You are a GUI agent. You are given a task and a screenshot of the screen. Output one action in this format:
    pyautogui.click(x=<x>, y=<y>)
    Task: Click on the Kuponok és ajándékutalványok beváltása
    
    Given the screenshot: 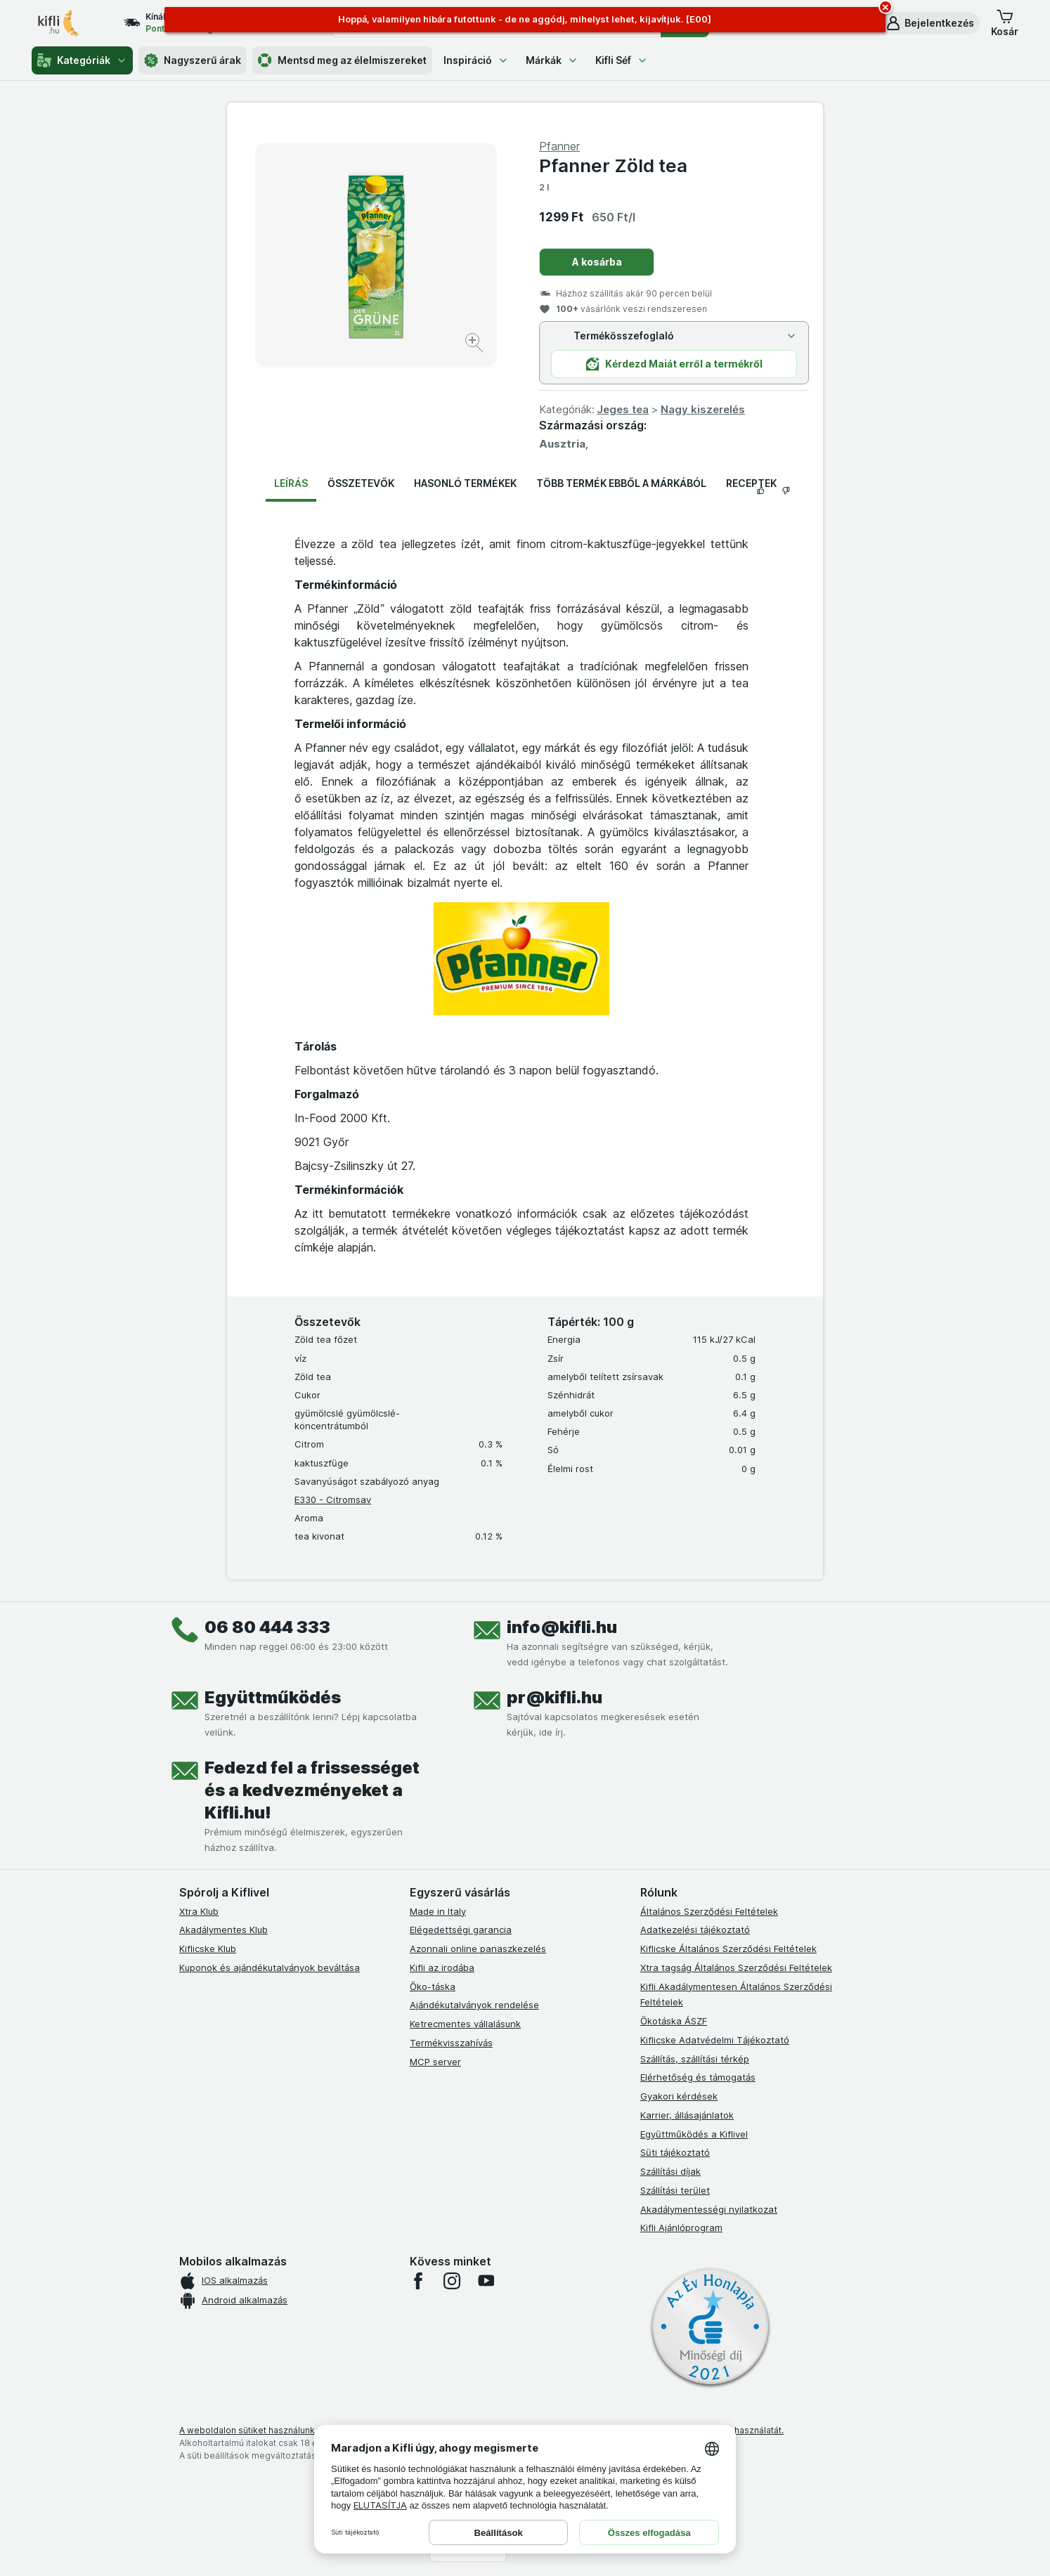 What is the action you would take?
    pyautogui.click(x=269, y=1967)
    